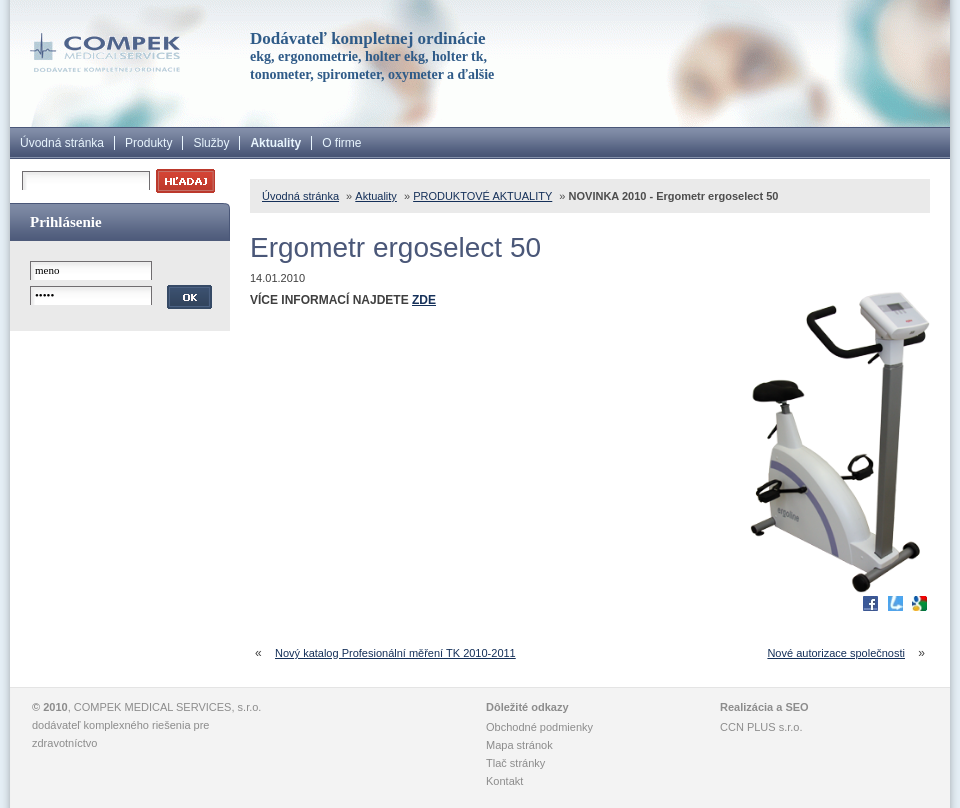  Describe the element at coordinates (515, 763) in the screenshot. I see `Tlač stránky` at that location.